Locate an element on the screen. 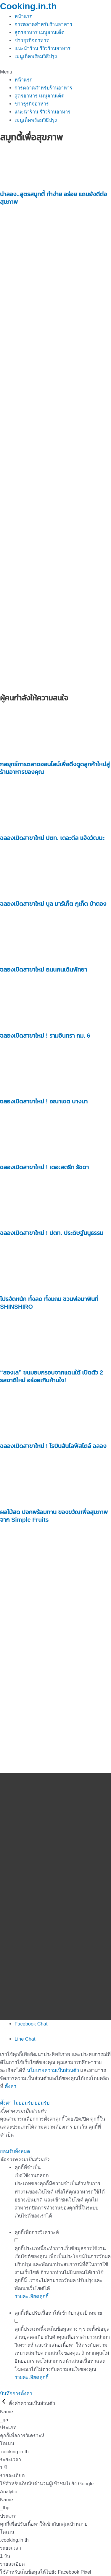 This screenshot has width=111, height=2576. ฉลองเปิดสาขาใหม่ ! ปตท. ประดิษฐ์มนูธรรม is located at coordinates (51, 1233).